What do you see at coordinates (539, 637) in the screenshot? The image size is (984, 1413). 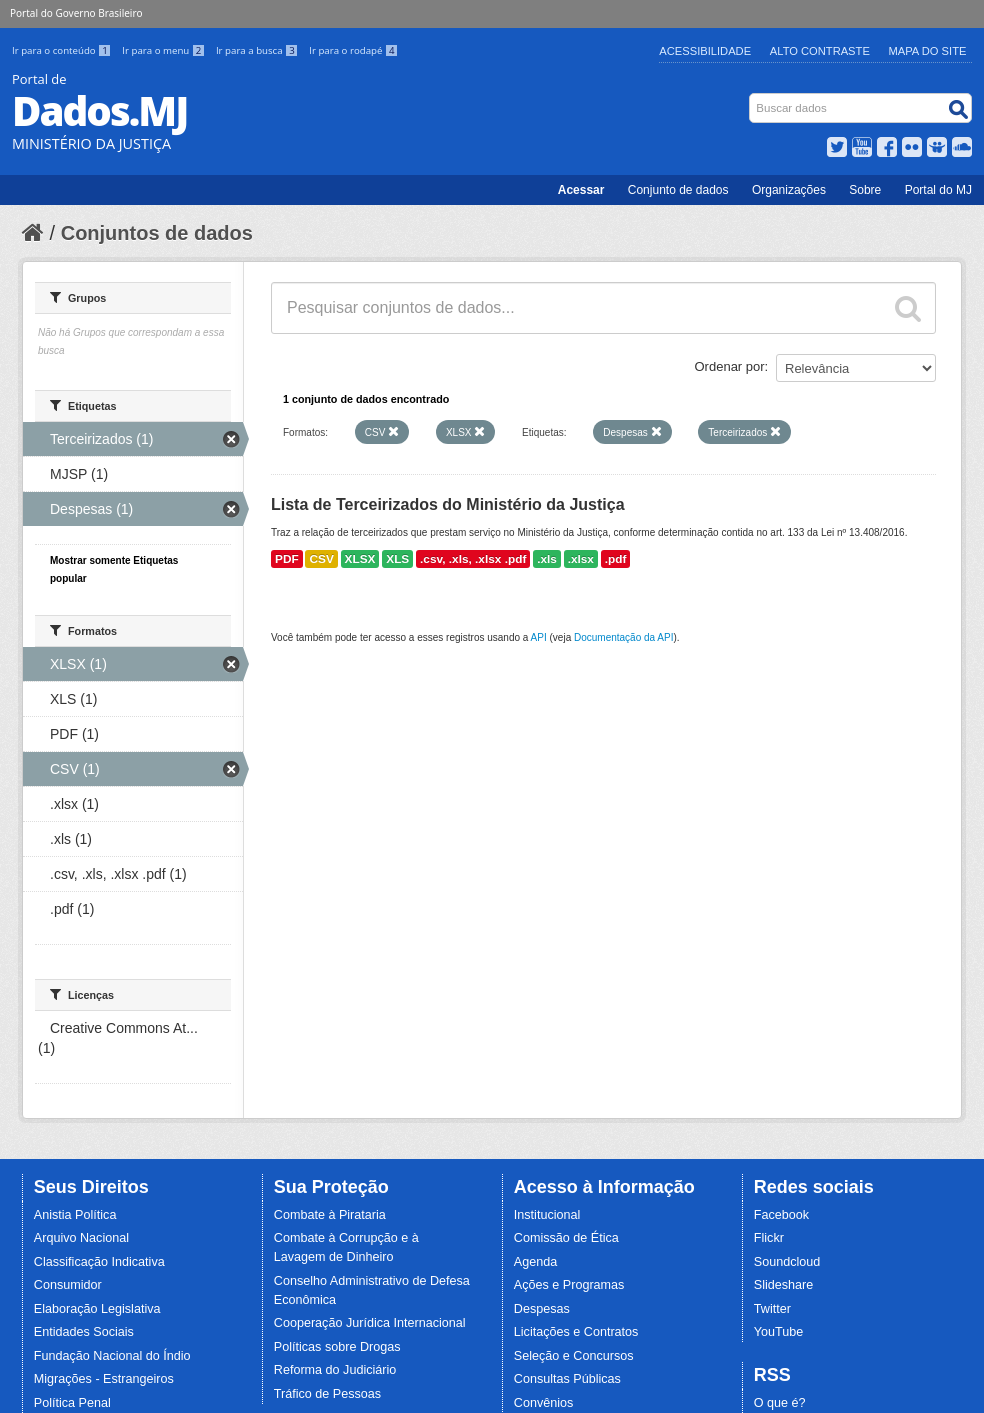 I see `API` at bounding box center [539, 637].